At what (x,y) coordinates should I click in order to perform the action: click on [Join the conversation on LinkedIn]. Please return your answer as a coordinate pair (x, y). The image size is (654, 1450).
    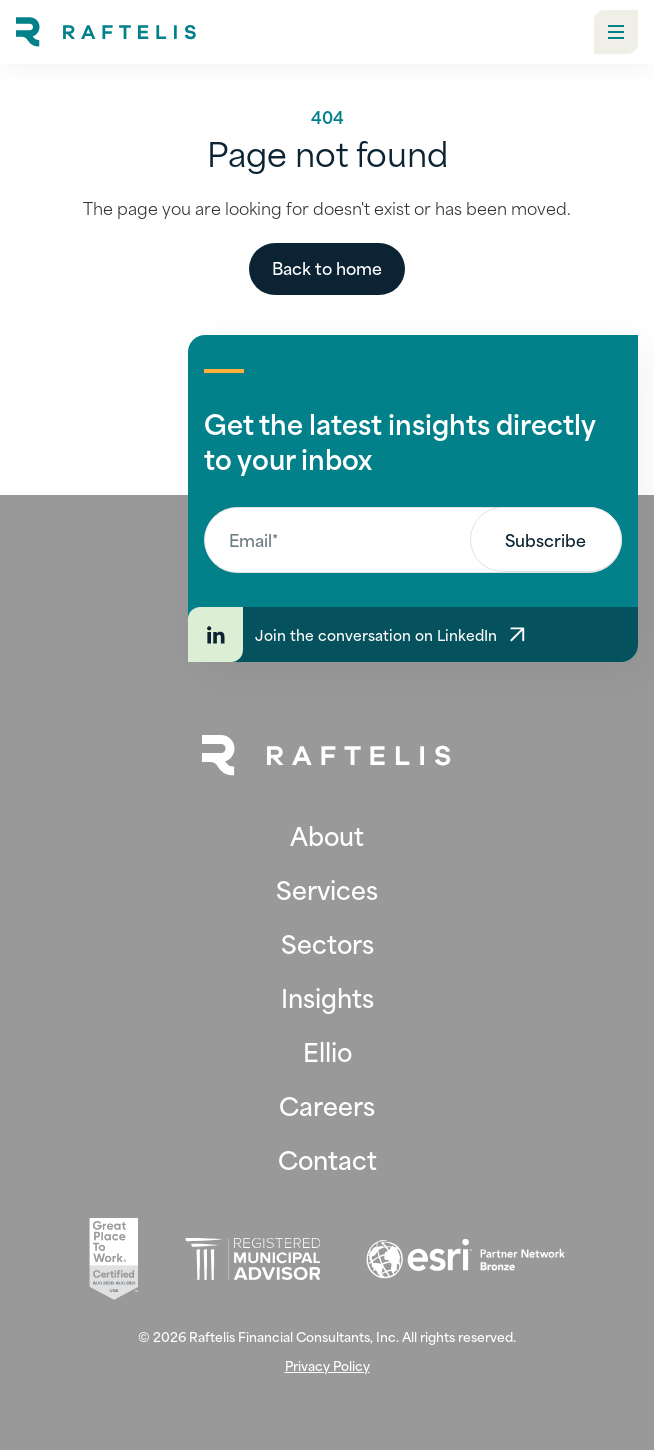
    Looking at the image, I should click on (413, 634).